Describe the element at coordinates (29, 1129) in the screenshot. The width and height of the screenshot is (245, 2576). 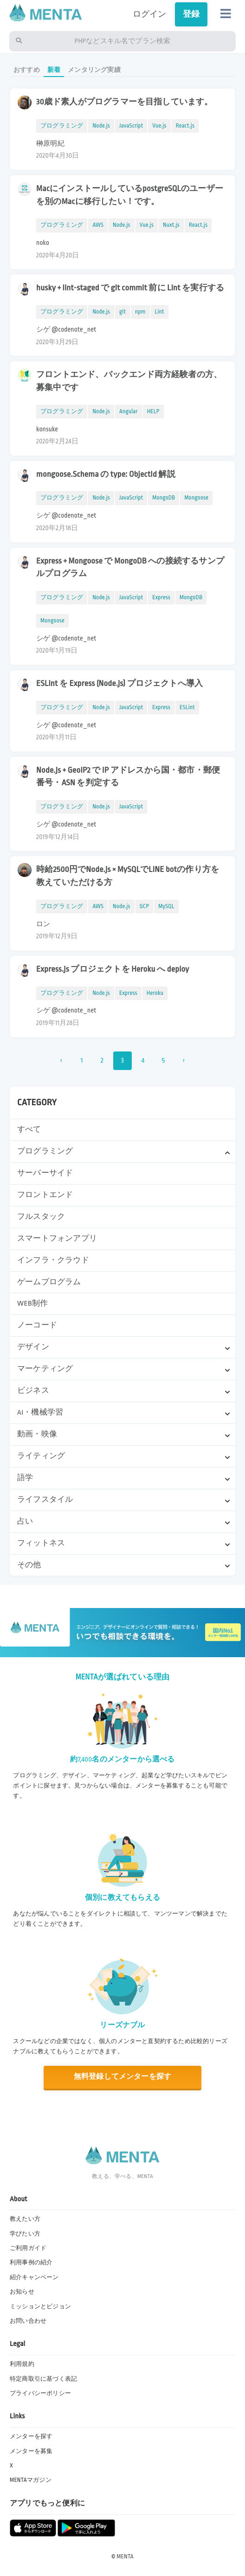
I see `すべて` at that location.